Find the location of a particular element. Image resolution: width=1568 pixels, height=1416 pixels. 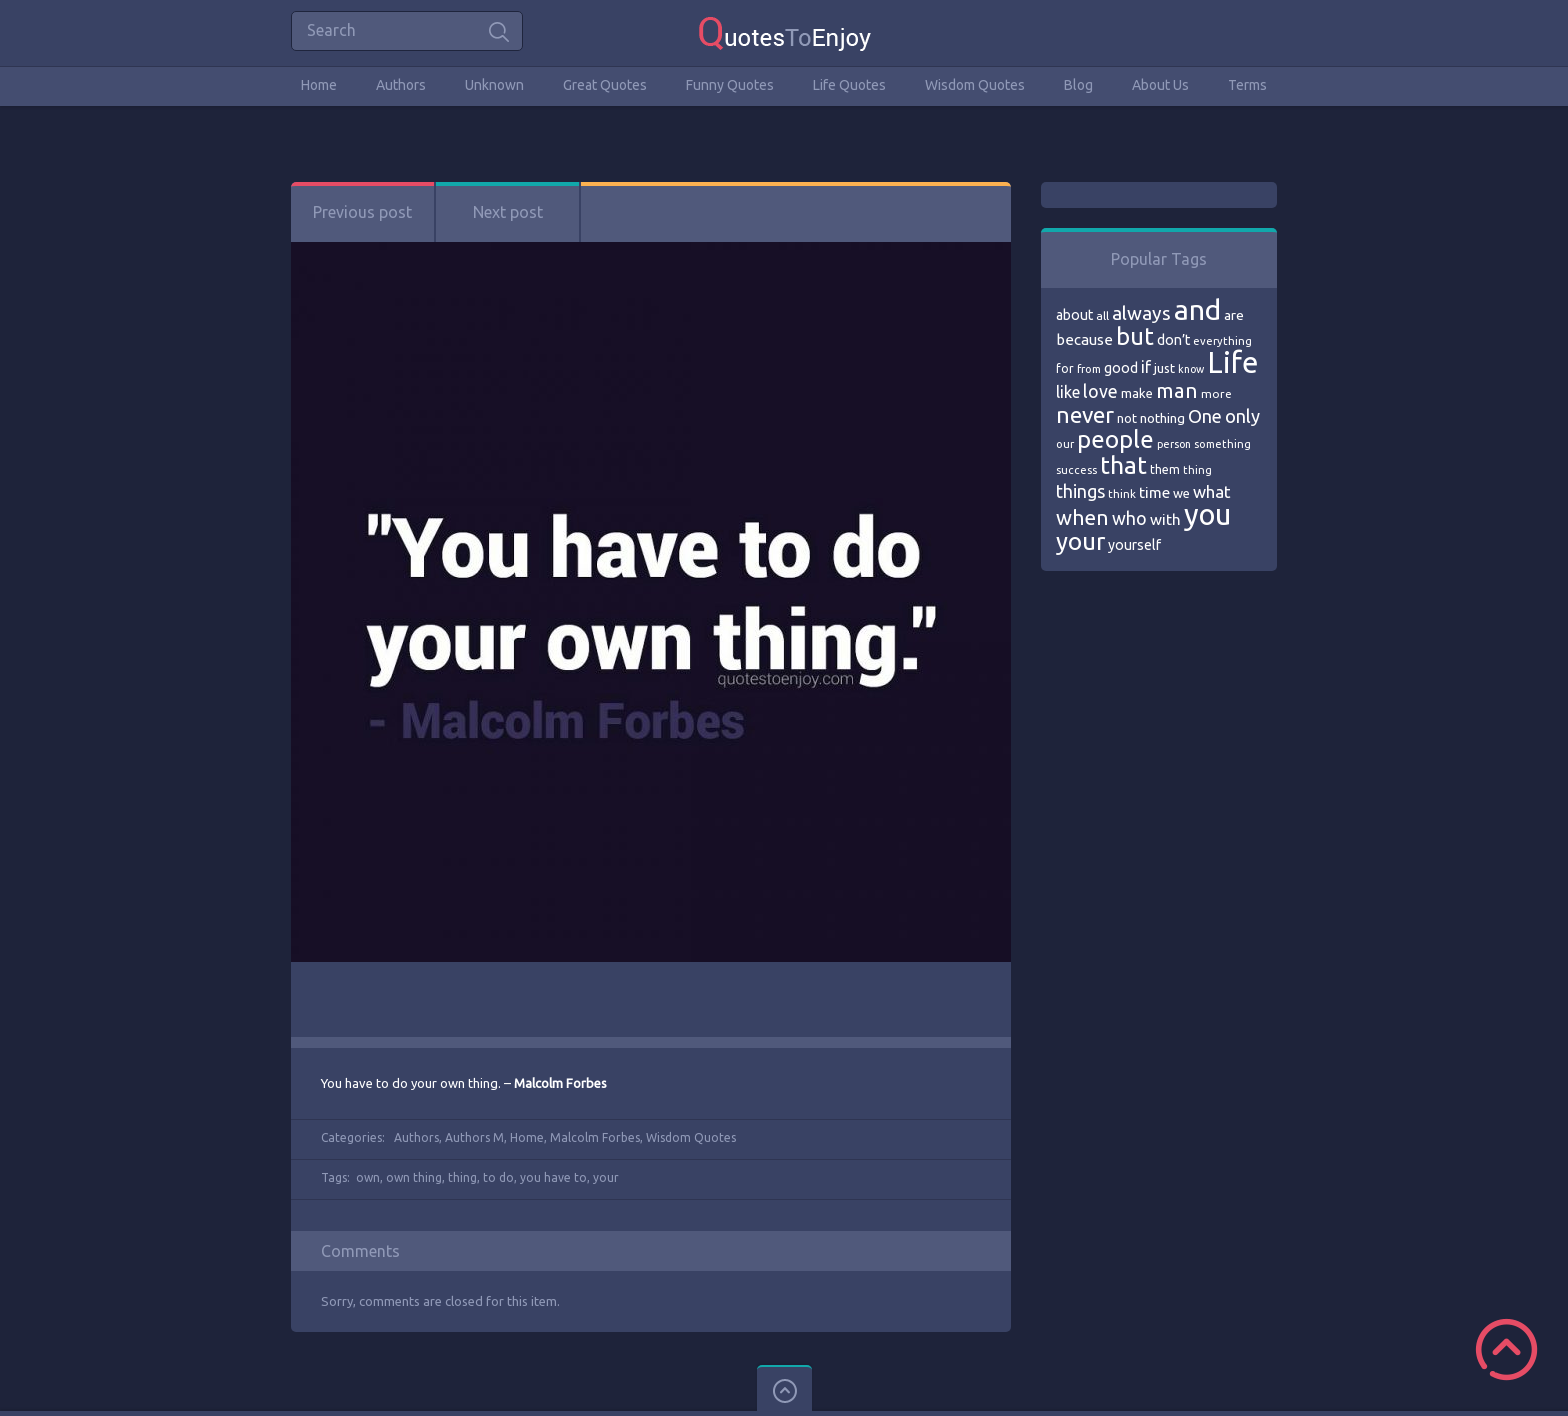

when [when (145 items)] is located at coordinates (1082, 517).